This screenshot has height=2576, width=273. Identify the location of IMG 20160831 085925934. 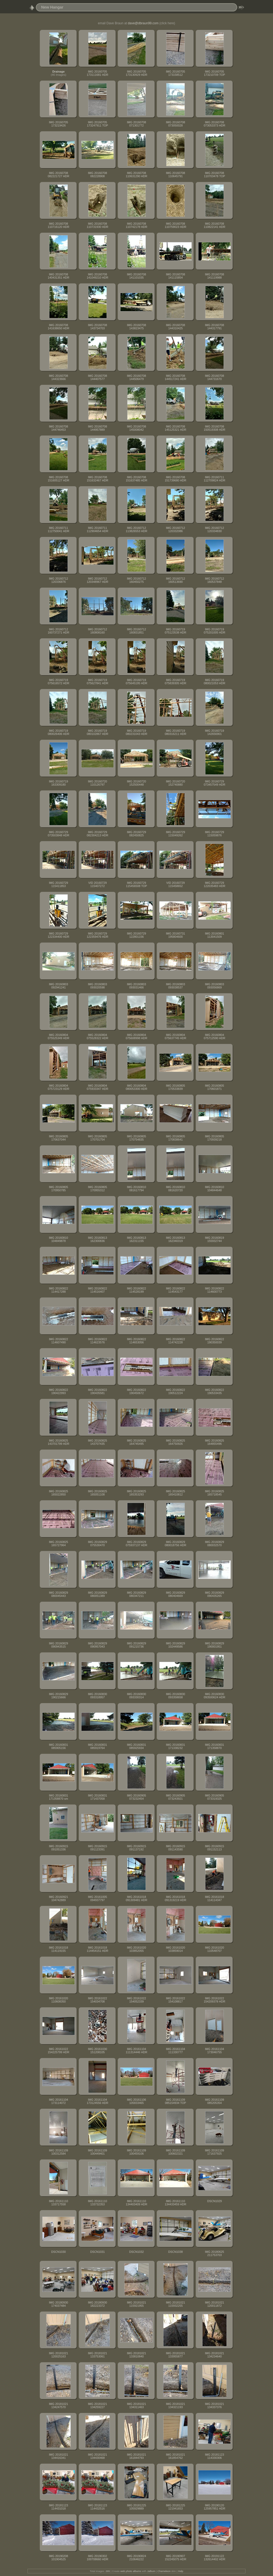
(136, 1746).